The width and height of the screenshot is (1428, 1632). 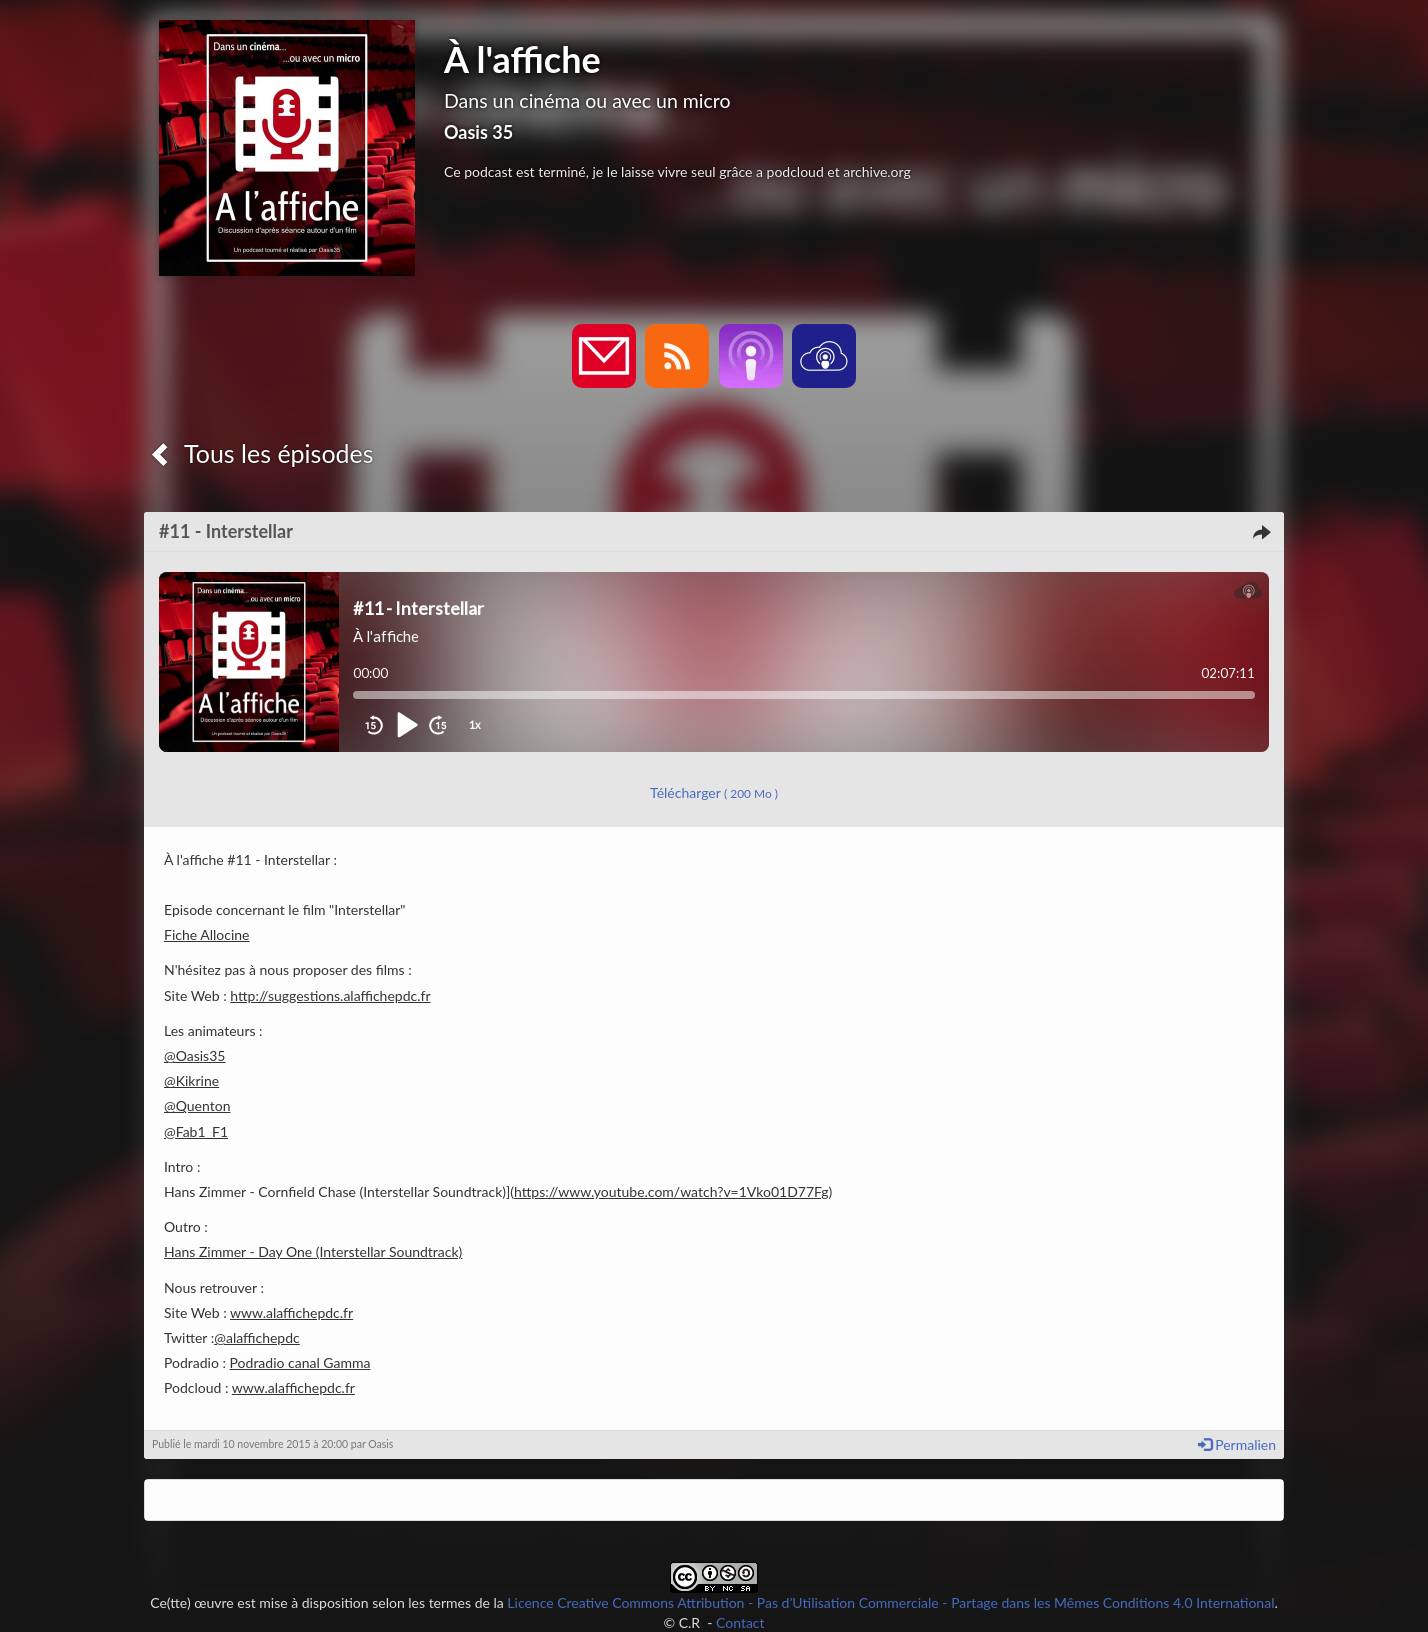 What do you see at coordinates (291, 1312) in the screenshot?
I see `www.alaffichepdc.fr` at bounding box center [291, 1312].